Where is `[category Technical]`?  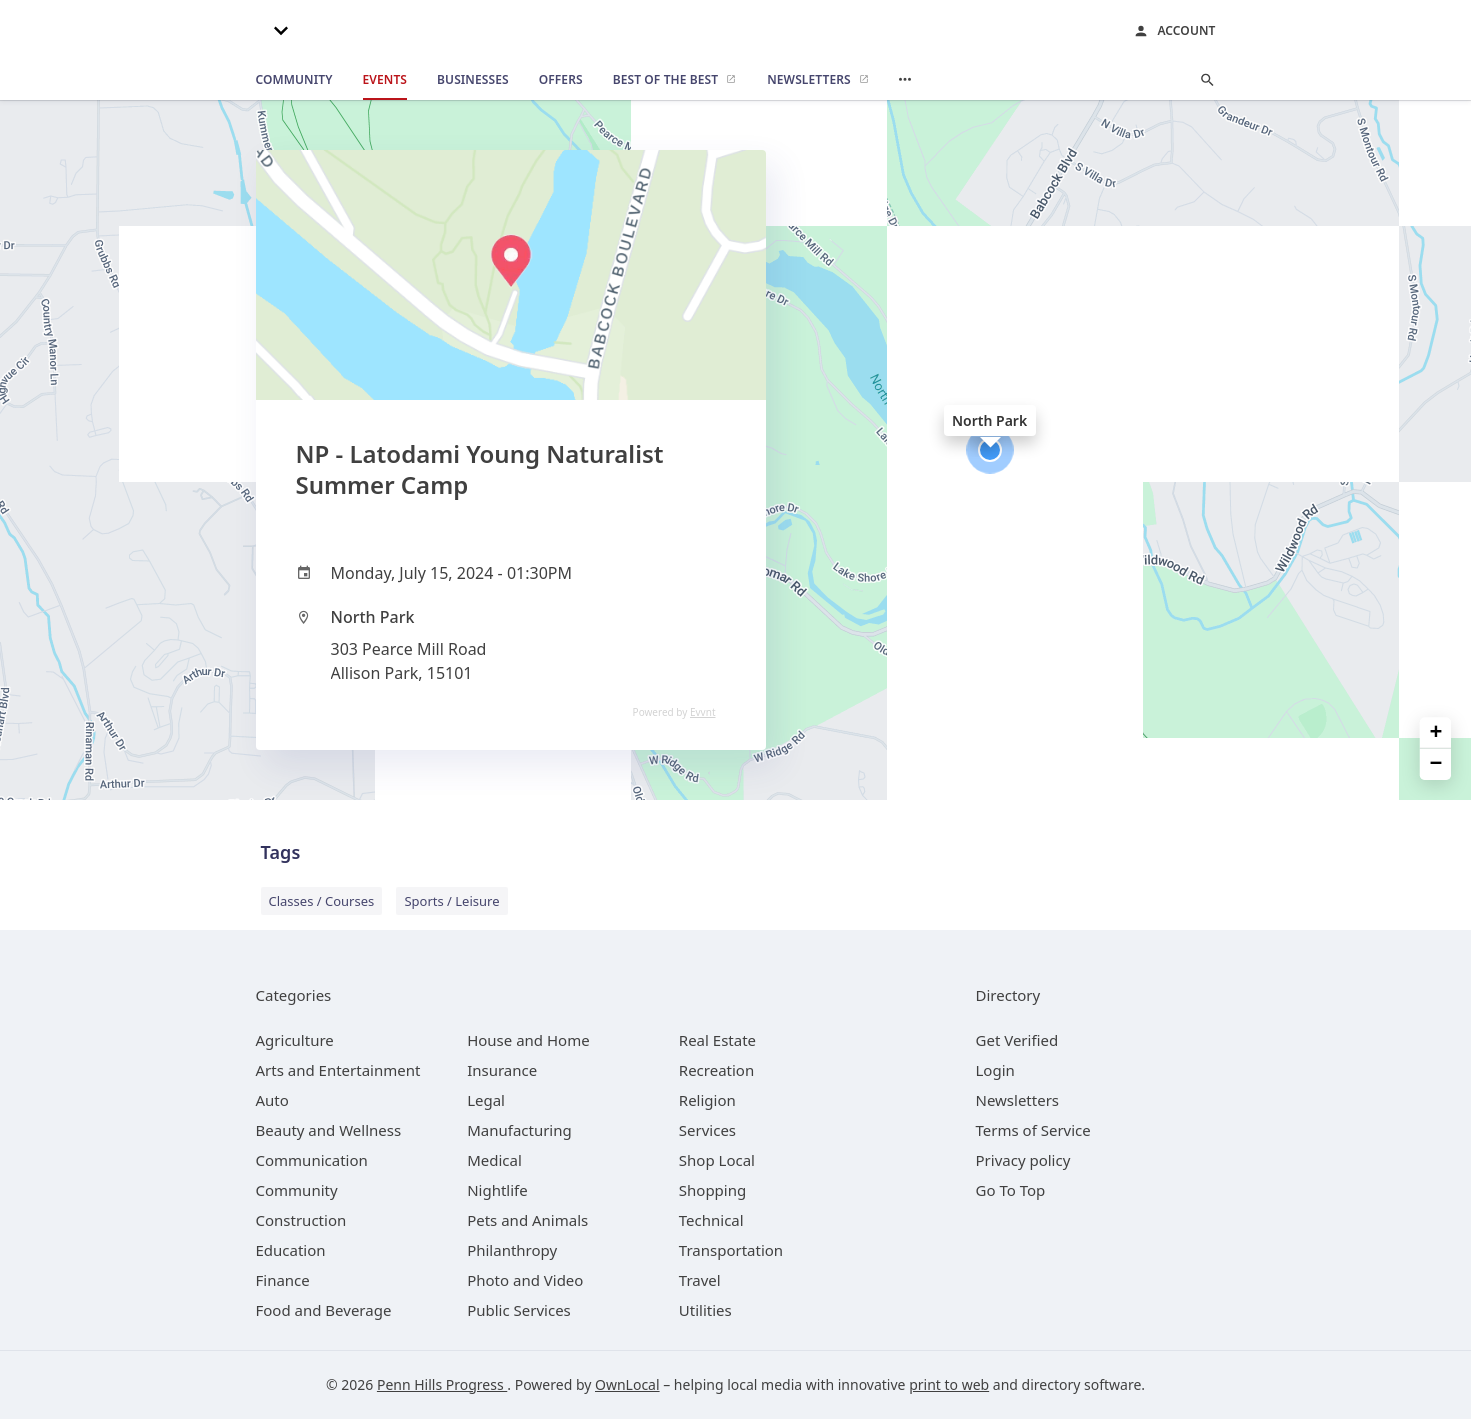 [category Technical] is located at coordinates (711, 1220).